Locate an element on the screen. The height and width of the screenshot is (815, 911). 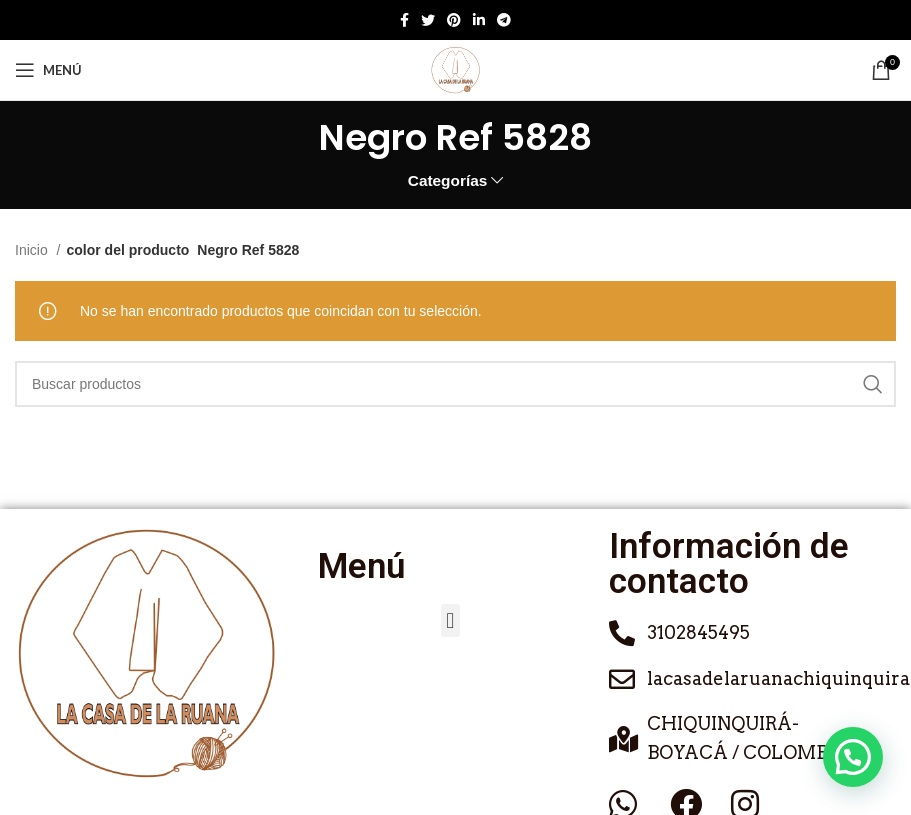
[Abrir menú móvil] is located at coordinates (48, 70).